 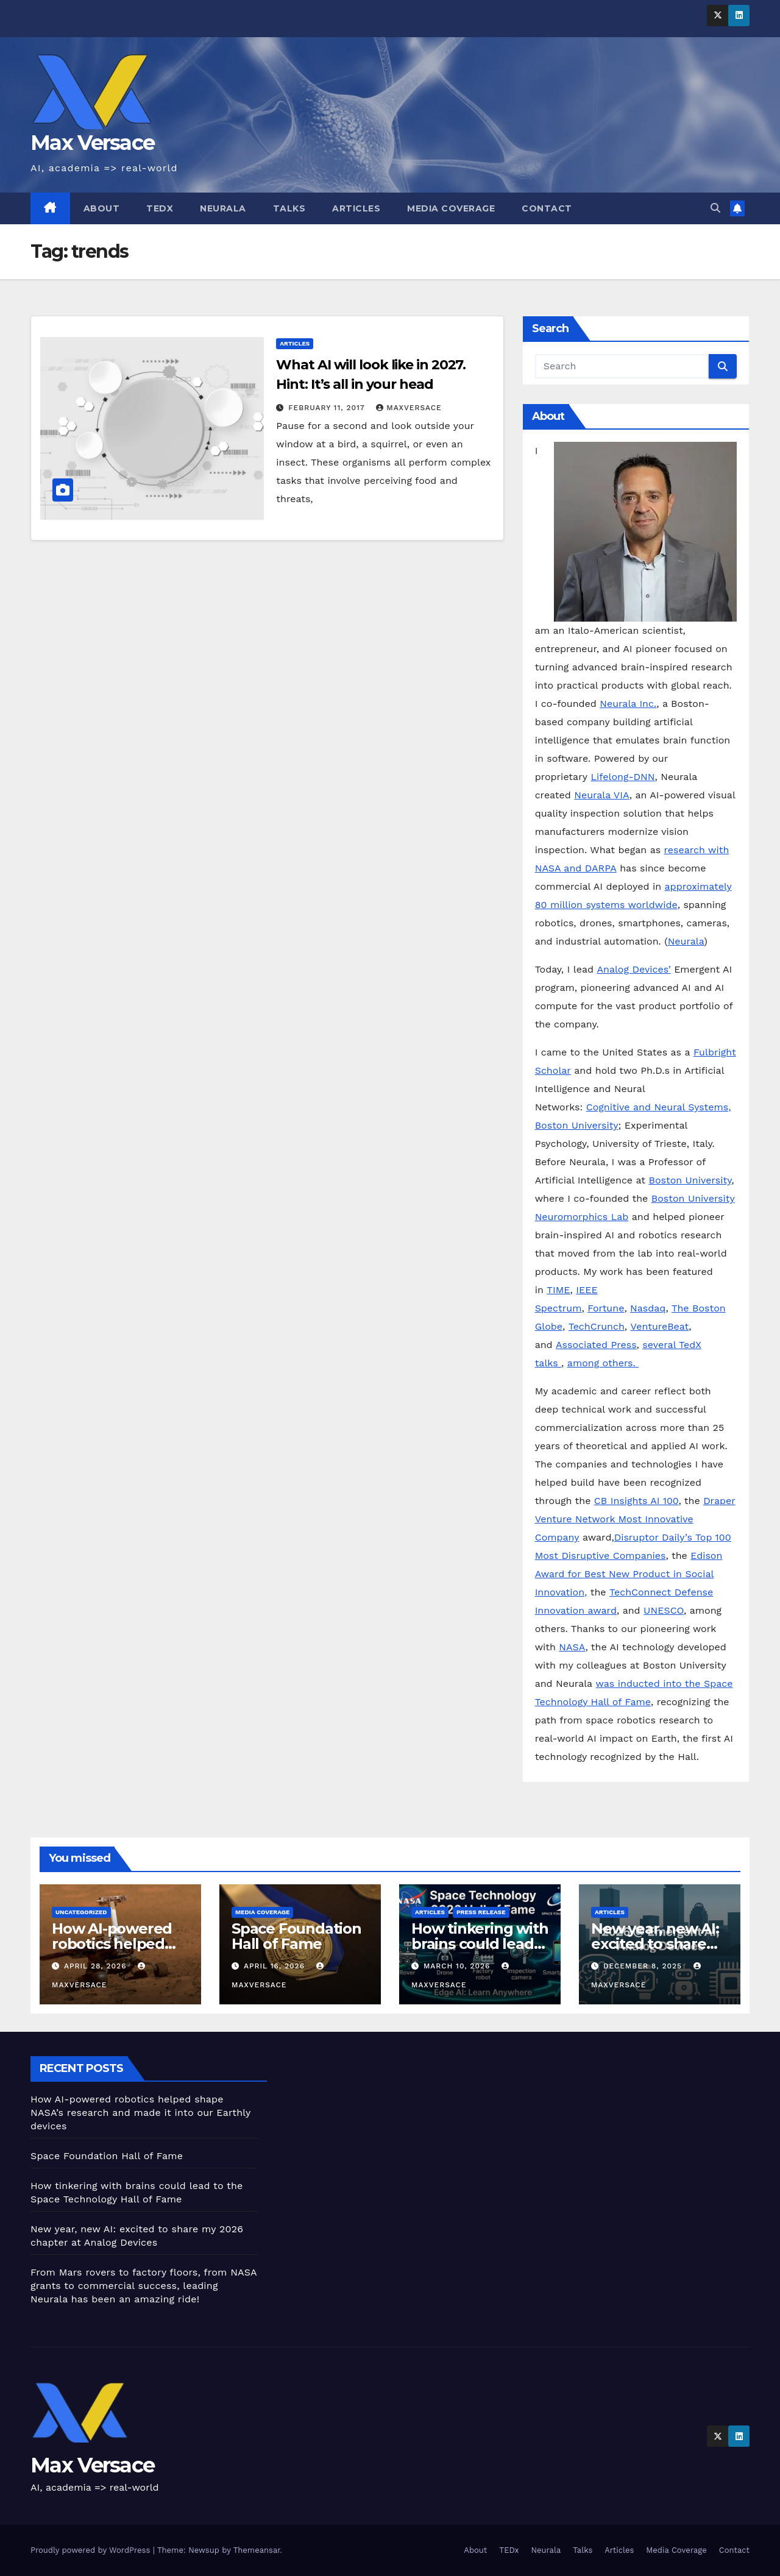 I want to click on April 28, 2026, so click(x=97, y=1966).